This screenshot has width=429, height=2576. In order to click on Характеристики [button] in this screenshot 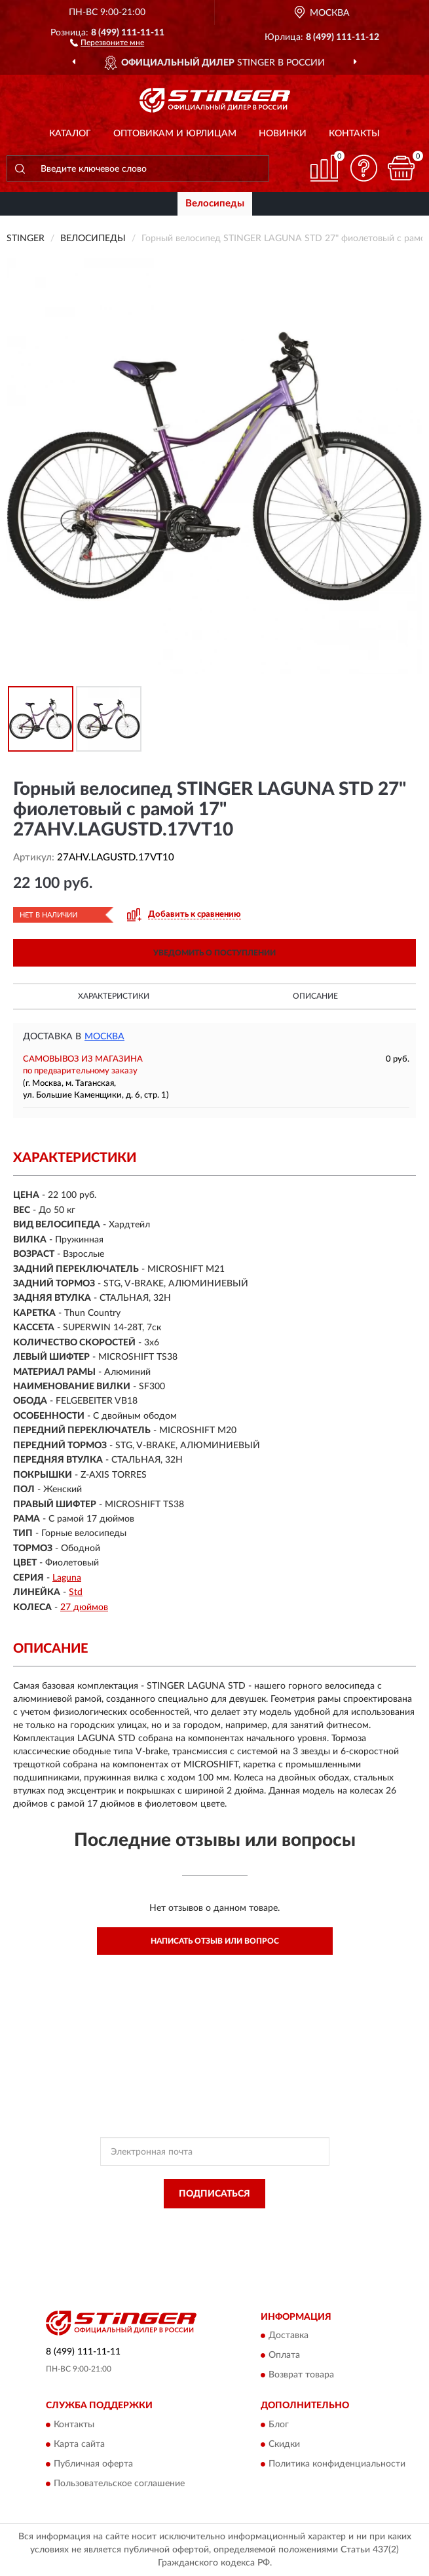, I will do `click(113, 996)`.